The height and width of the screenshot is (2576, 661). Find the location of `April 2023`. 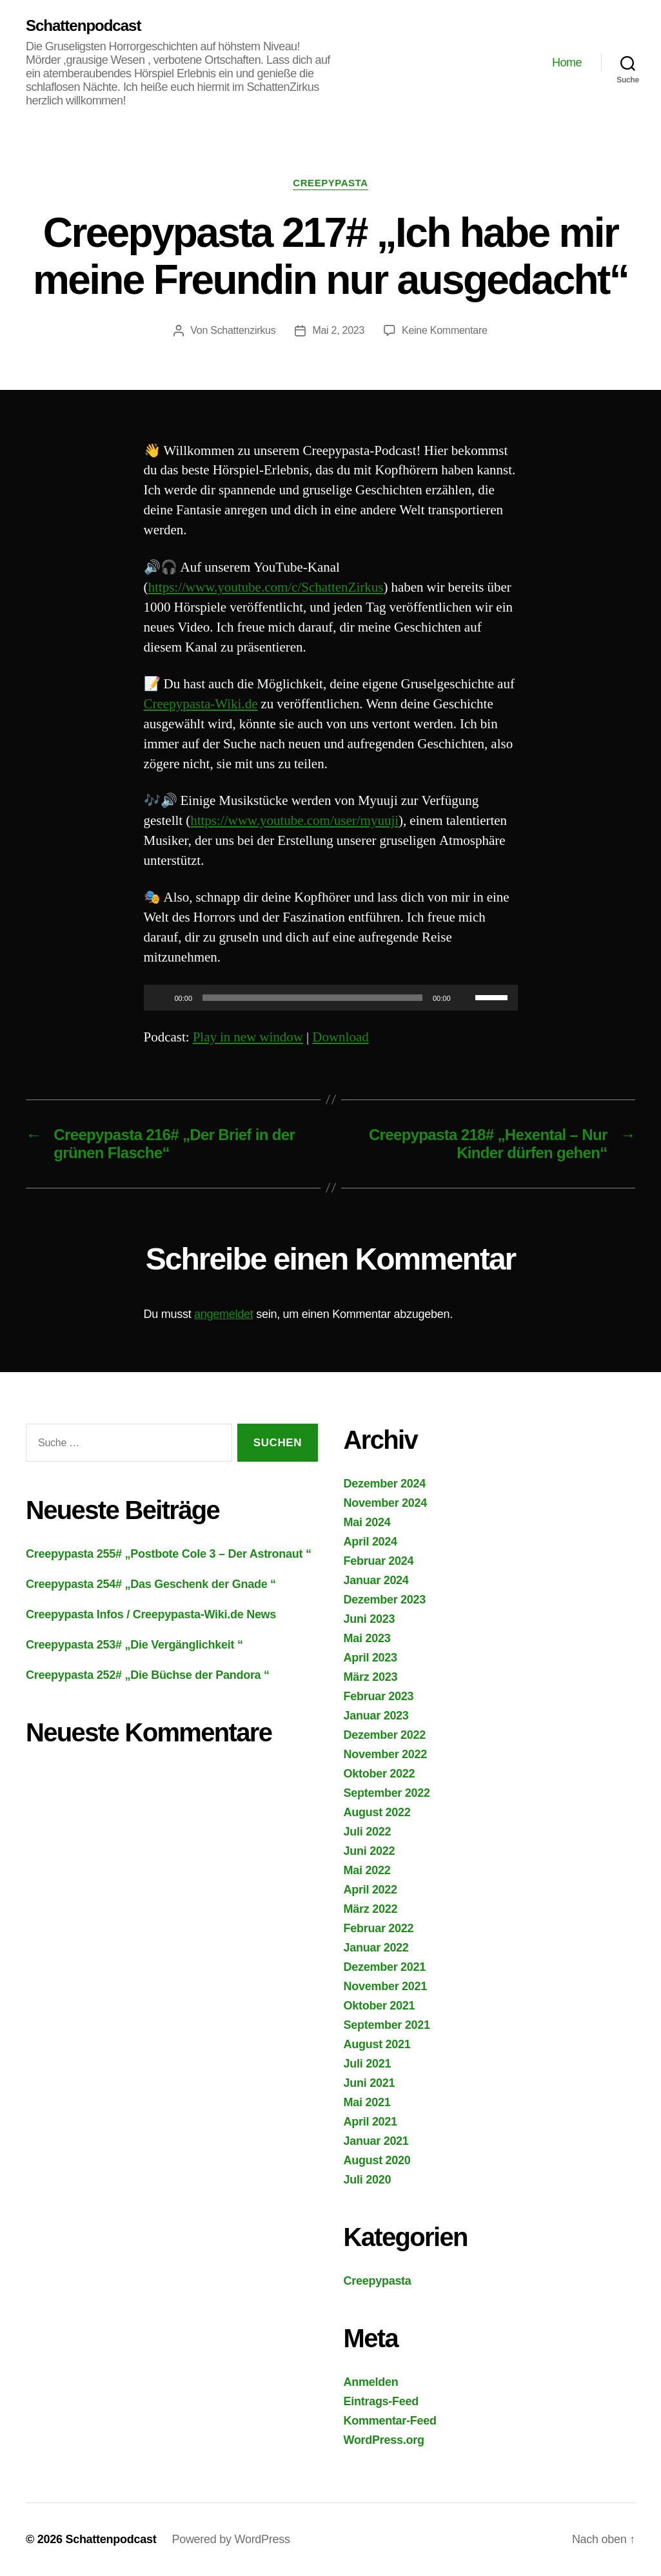

April 2023 is located at coordinates (370, 1657).